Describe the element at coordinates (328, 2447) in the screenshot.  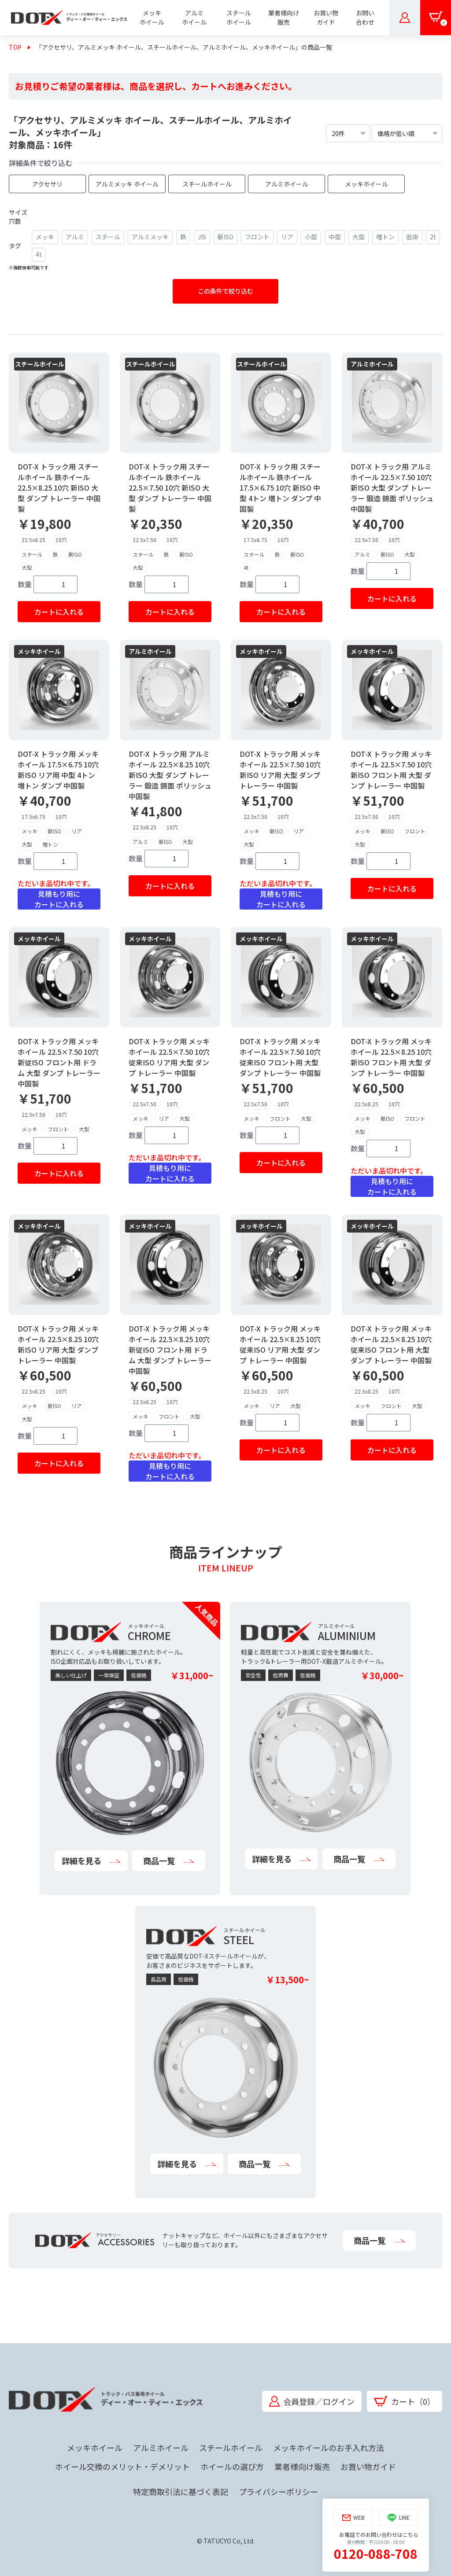
I see `メッキホイールのお手入れ方法` at that location.